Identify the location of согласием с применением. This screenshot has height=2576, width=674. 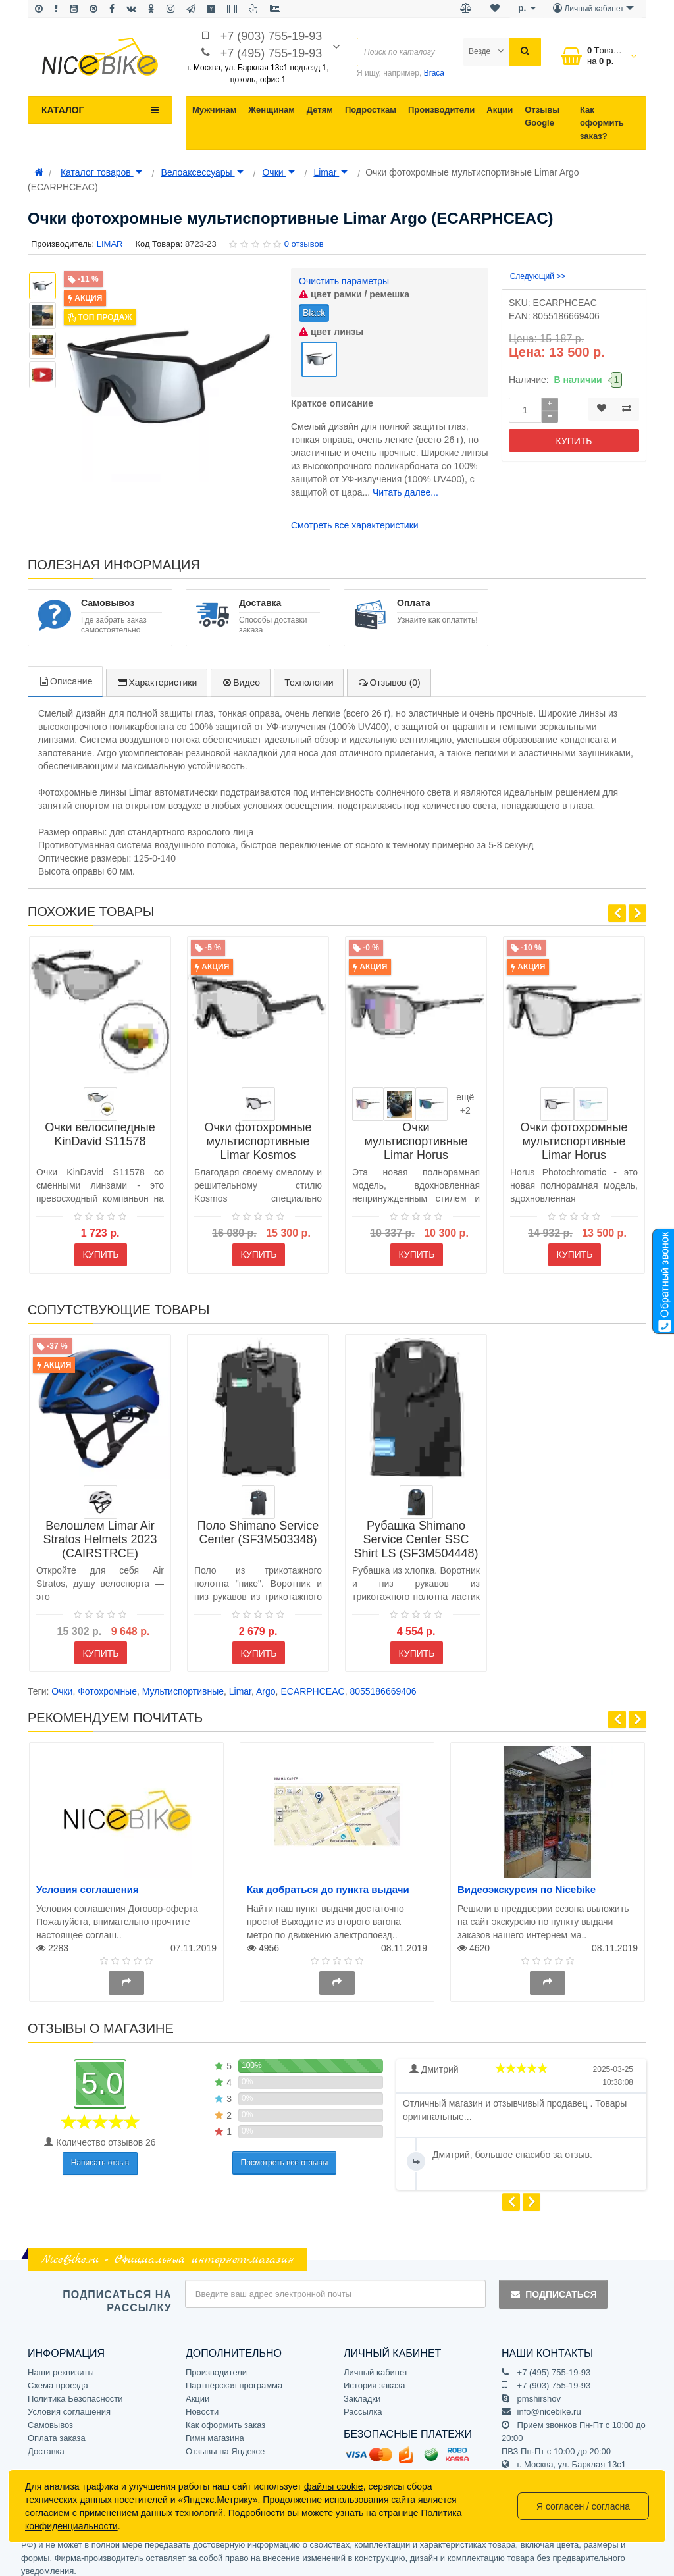
(81, 2513).